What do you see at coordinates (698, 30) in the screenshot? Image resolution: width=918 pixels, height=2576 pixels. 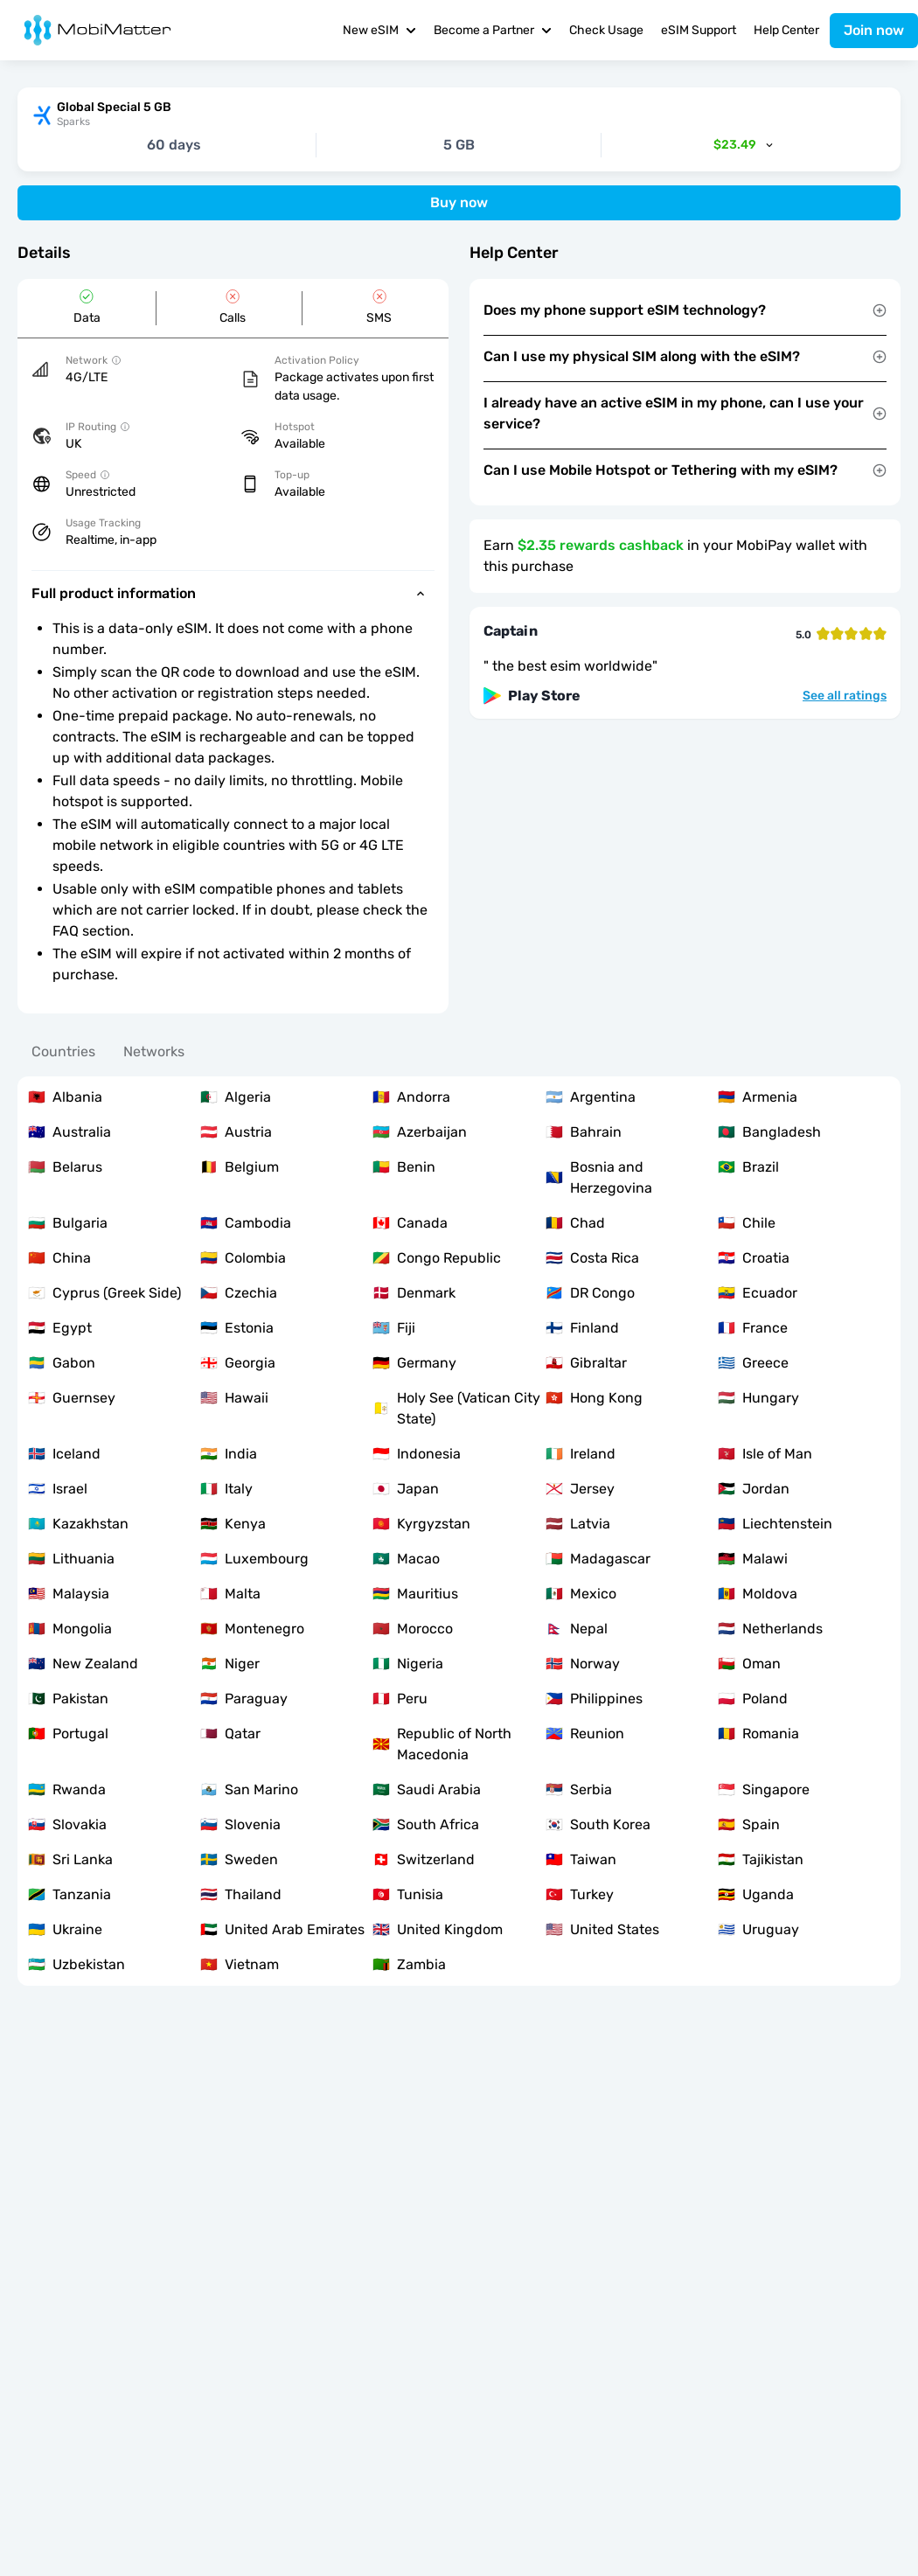 I see `eSIM Support` at bounding box center [698, 30].